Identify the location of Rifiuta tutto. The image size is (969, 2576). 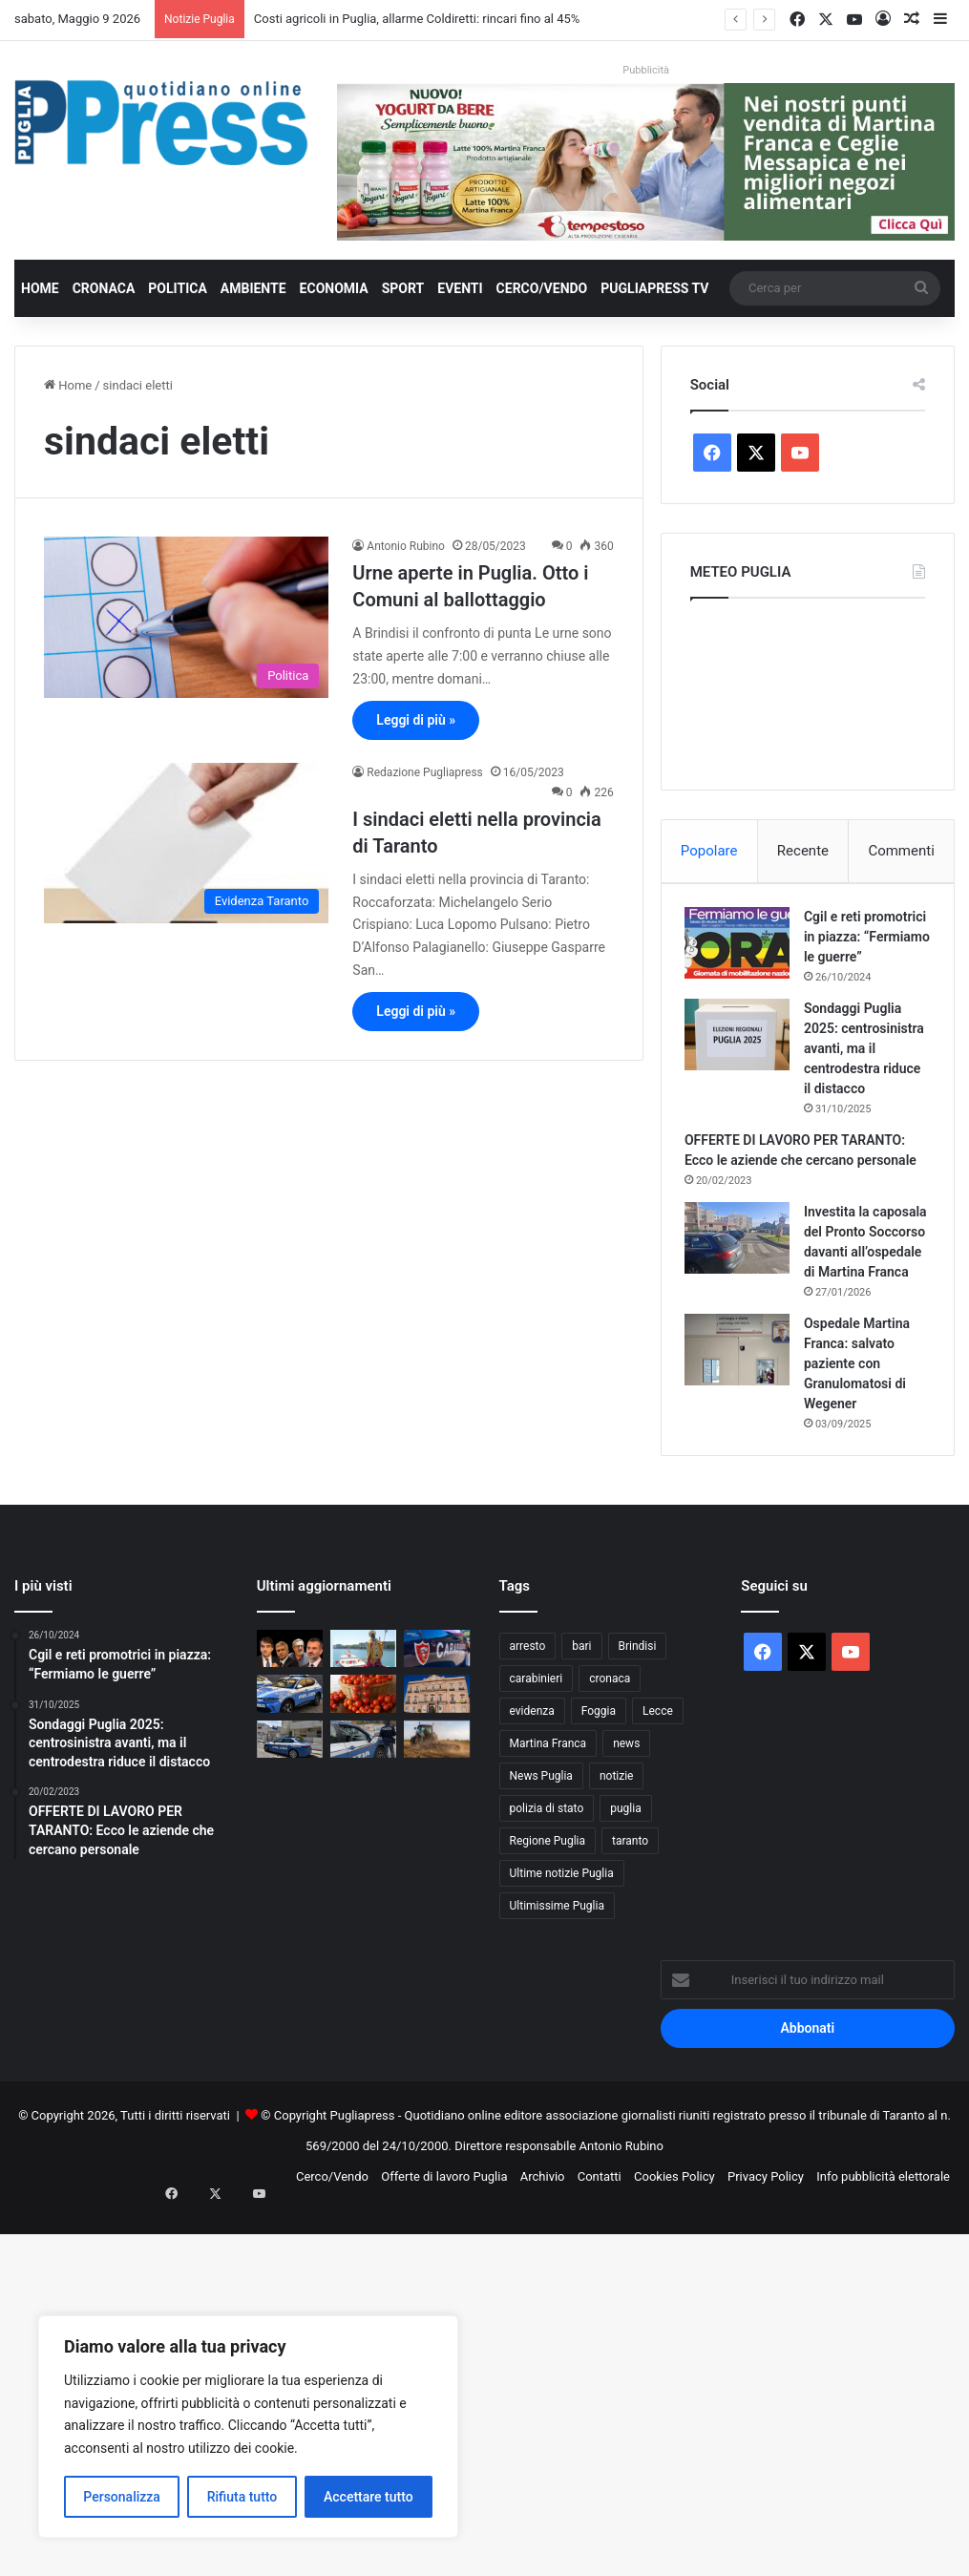
(242, 2496).